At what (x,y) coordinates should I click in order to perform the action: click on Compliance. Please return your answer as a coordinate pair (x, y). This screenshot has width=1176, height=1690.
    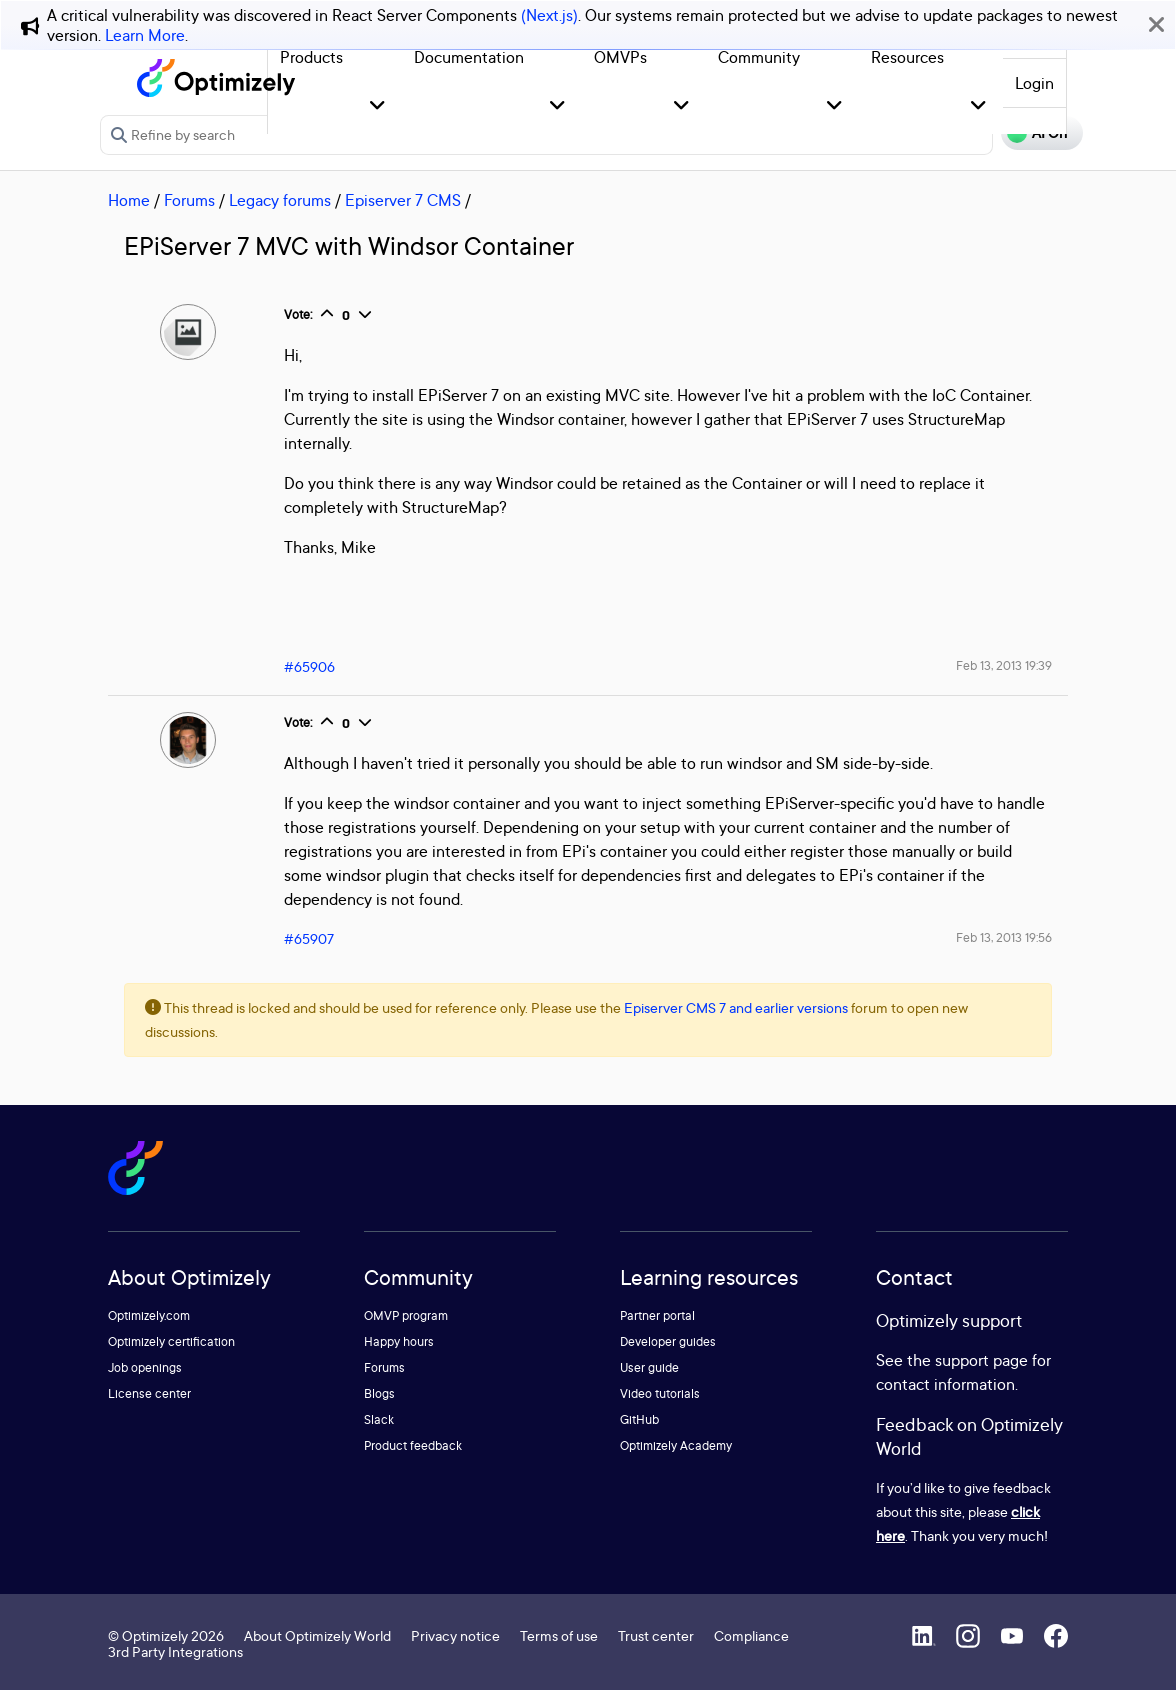
    Looking at the image, I should click on (751, 1635).